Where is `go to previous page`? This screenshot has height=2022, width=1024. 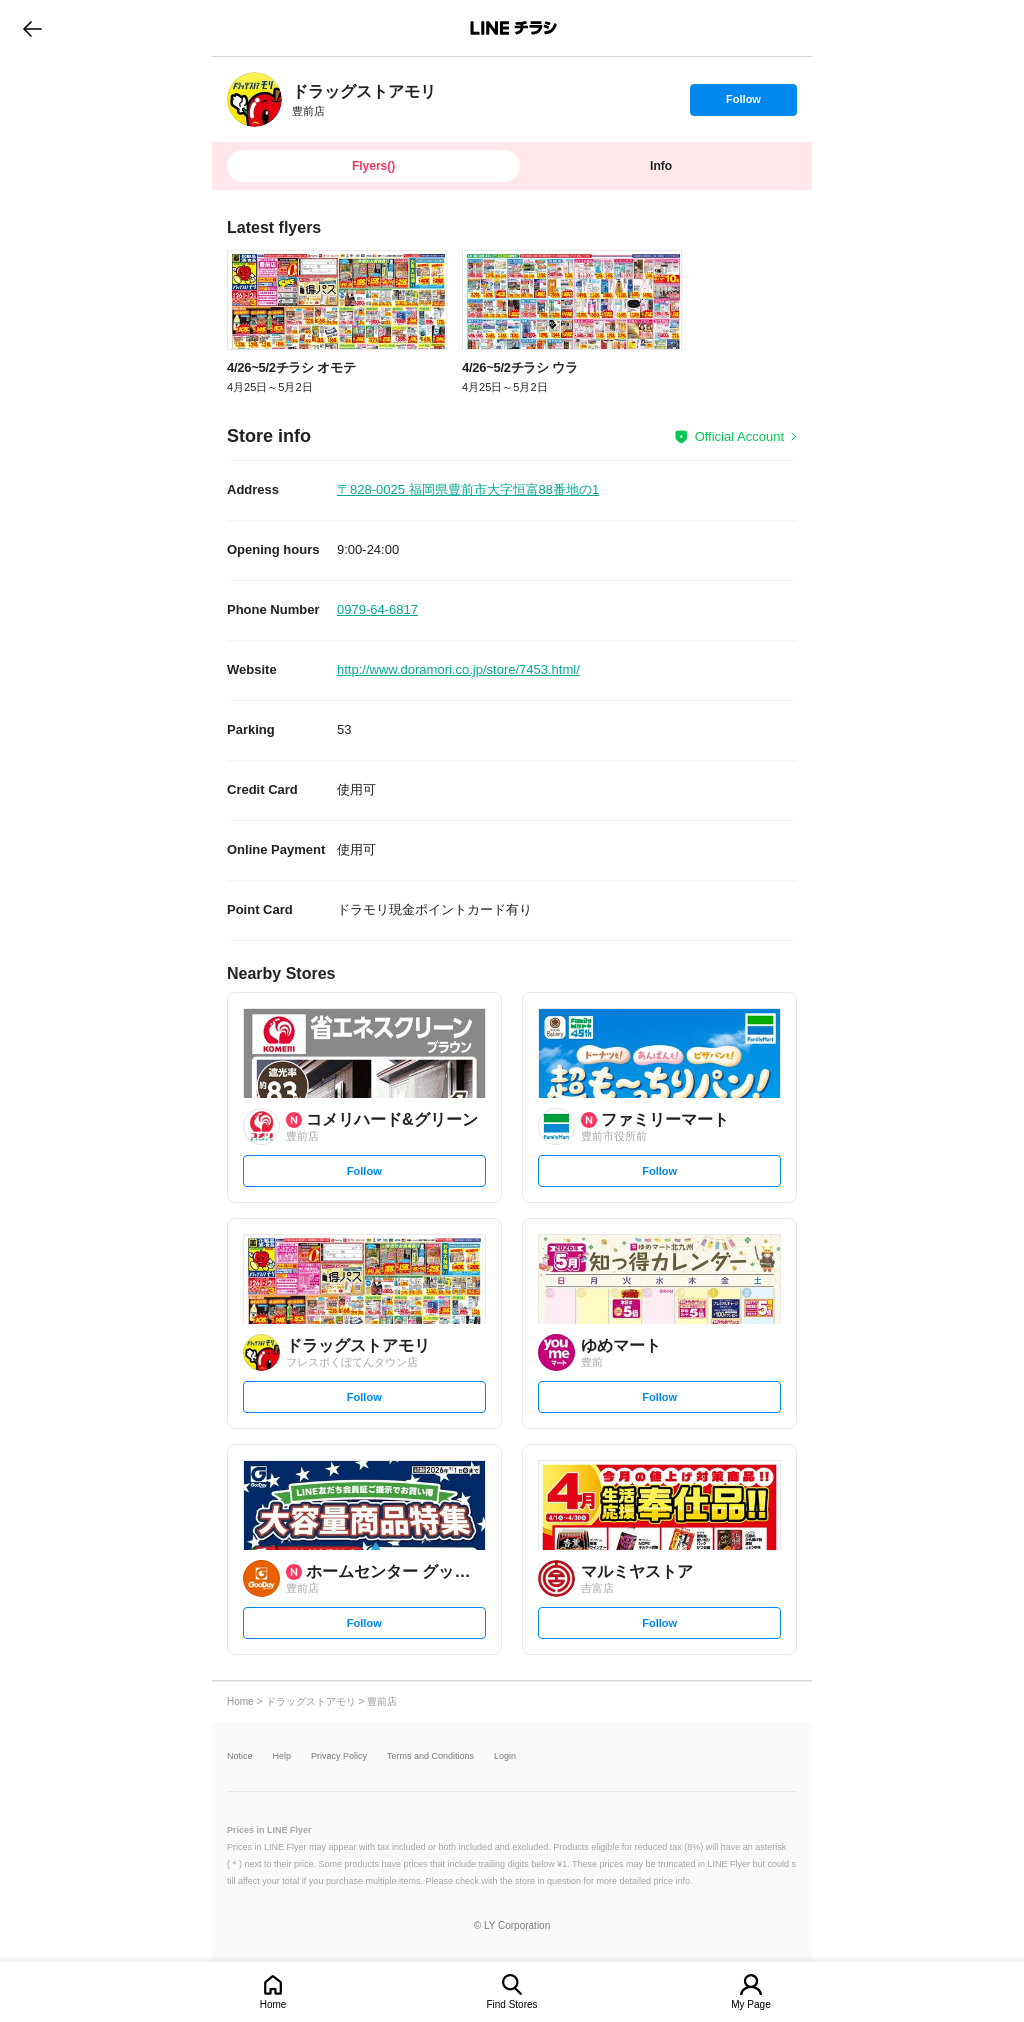
go to previous page is located at coordinates (32, 28).